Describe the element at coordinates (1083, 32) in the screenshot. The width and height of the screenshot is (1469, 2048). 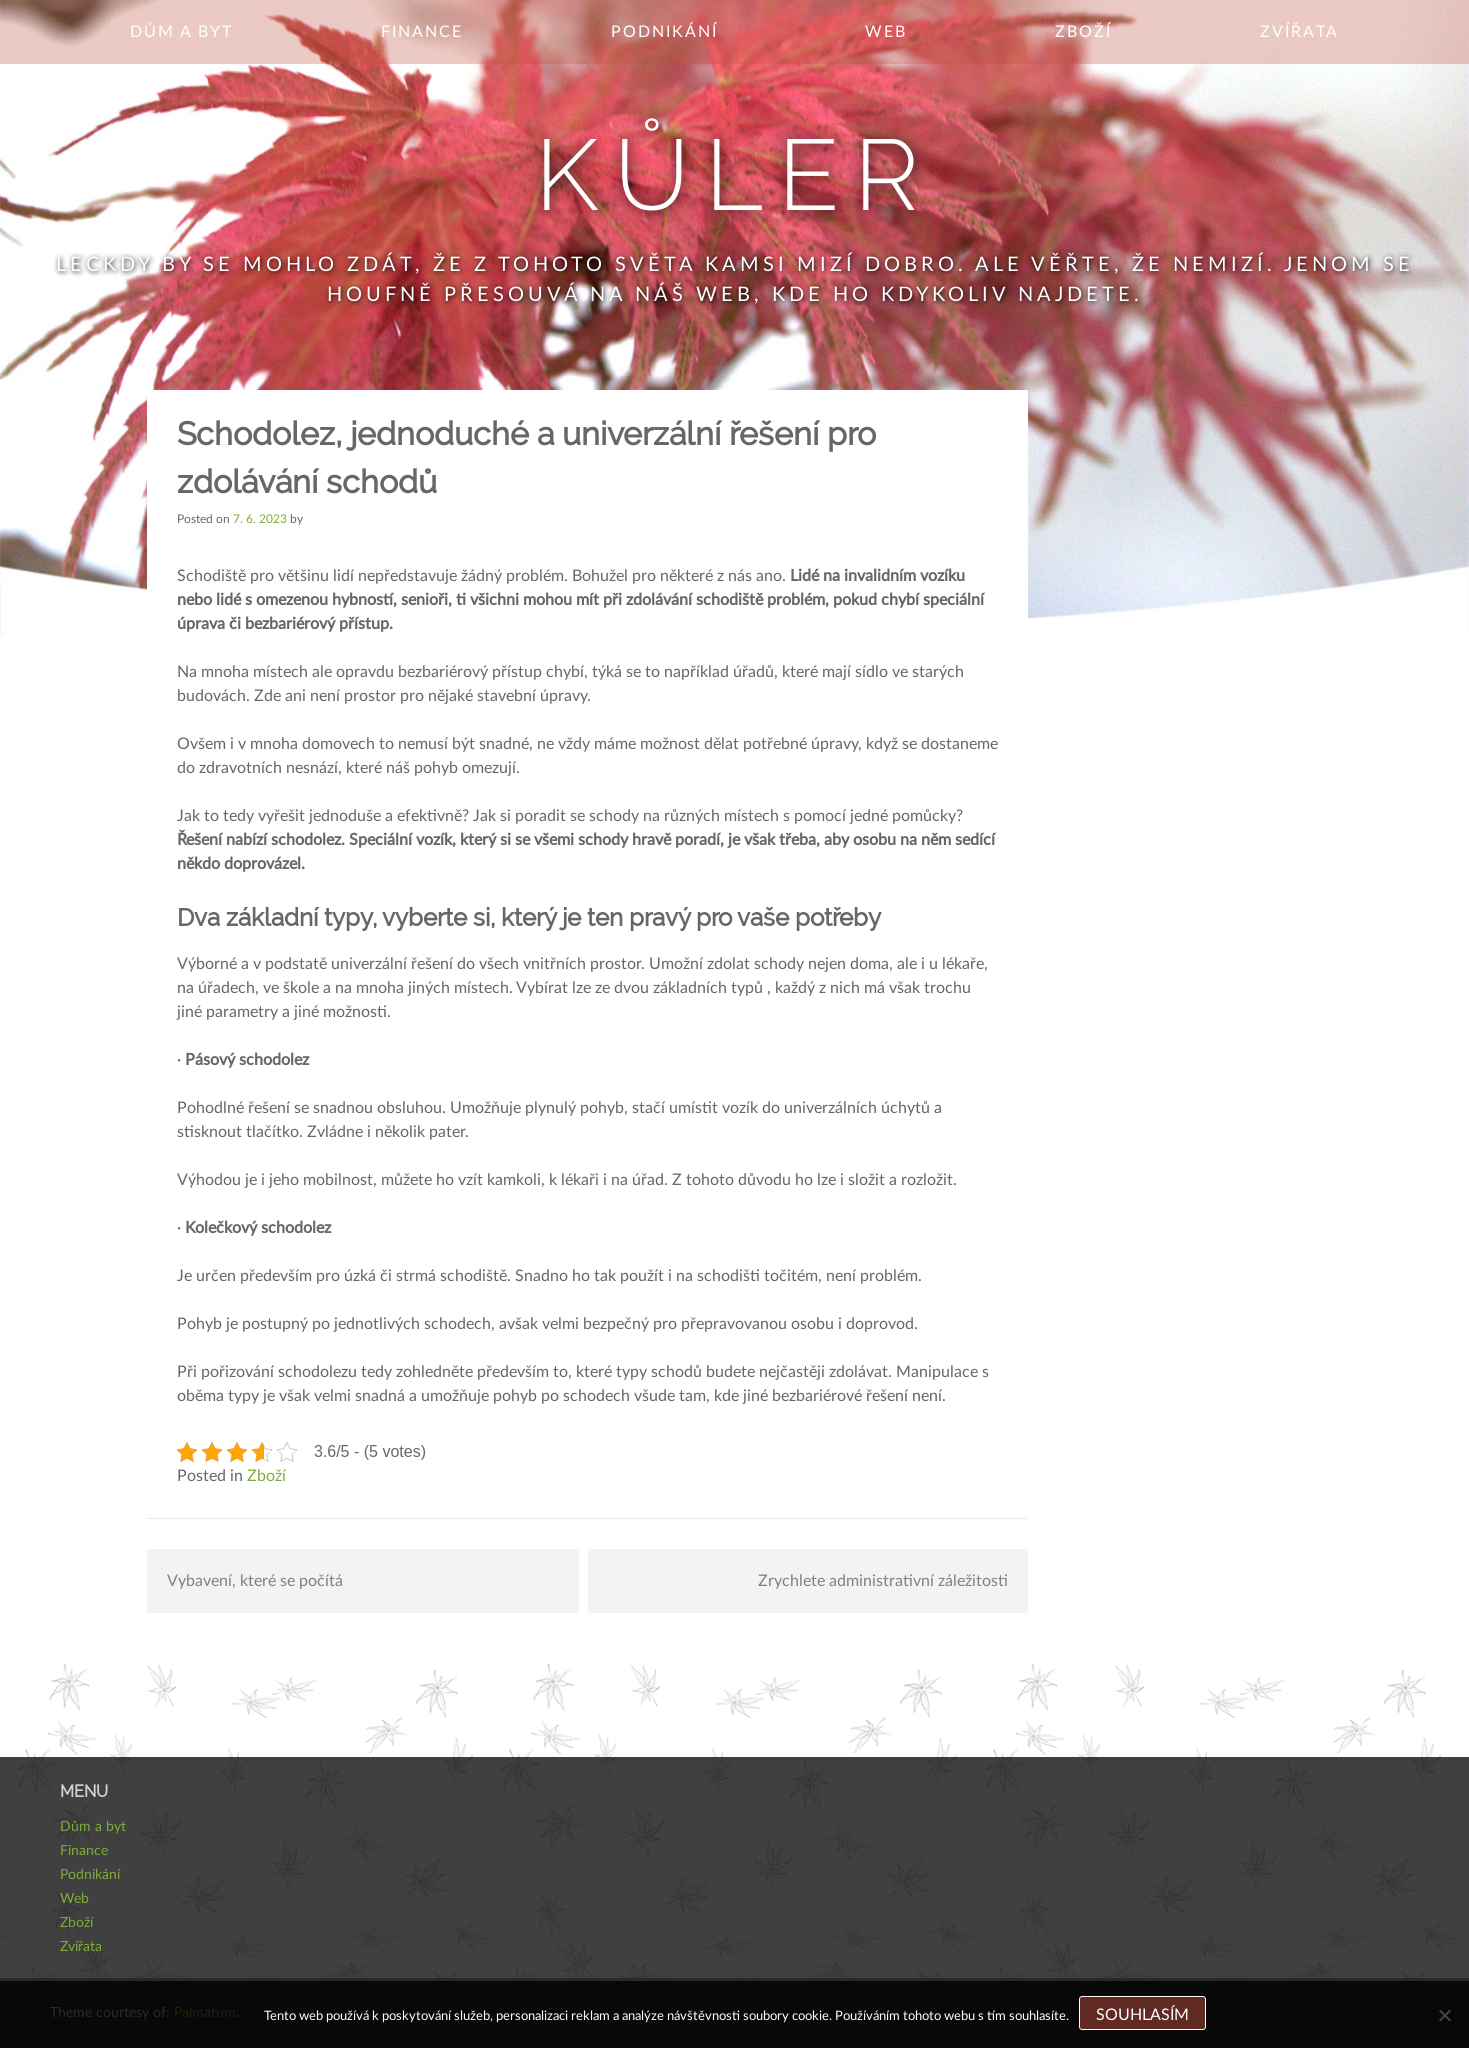
I see `Zboží` at that location.